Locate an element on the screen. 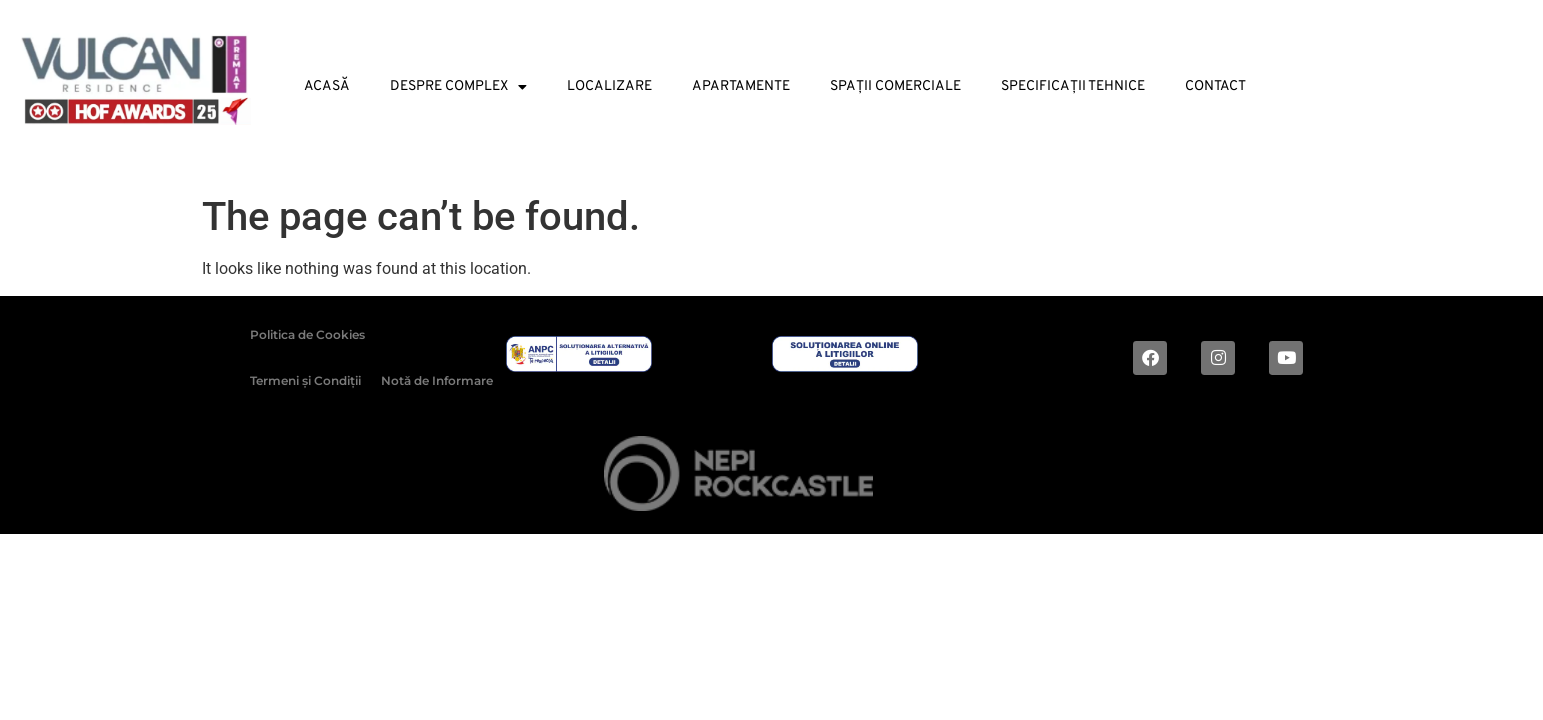  2024 © ALL RIGHTS RESERVED |Dezvoltat de is located at coordinates (471, 477).